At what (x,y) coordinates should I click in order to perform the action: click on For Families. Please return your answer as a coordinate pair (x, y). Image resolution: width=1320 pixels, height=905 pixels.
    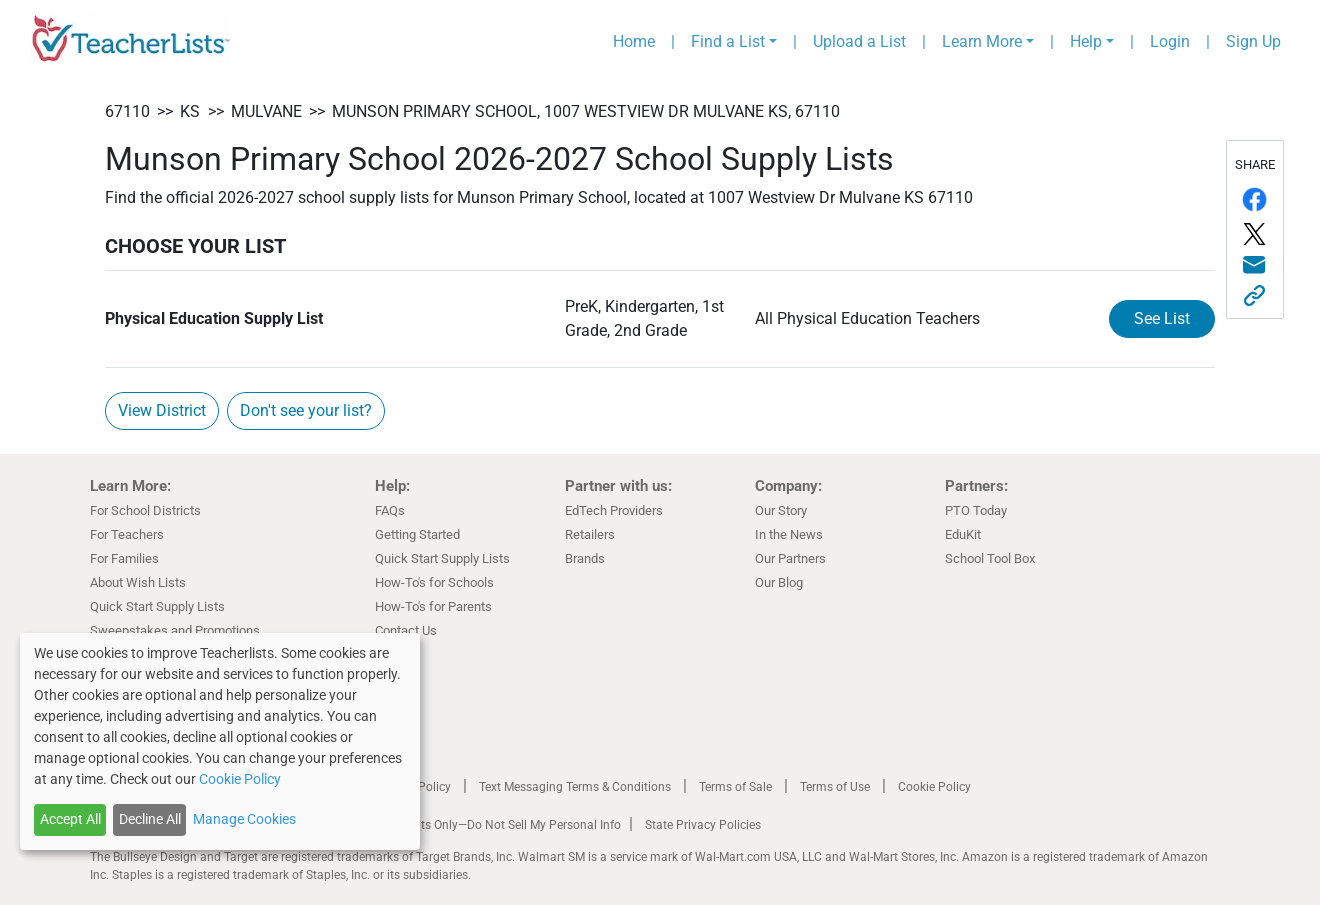
    Looking at the image, I should click on (124, 558).